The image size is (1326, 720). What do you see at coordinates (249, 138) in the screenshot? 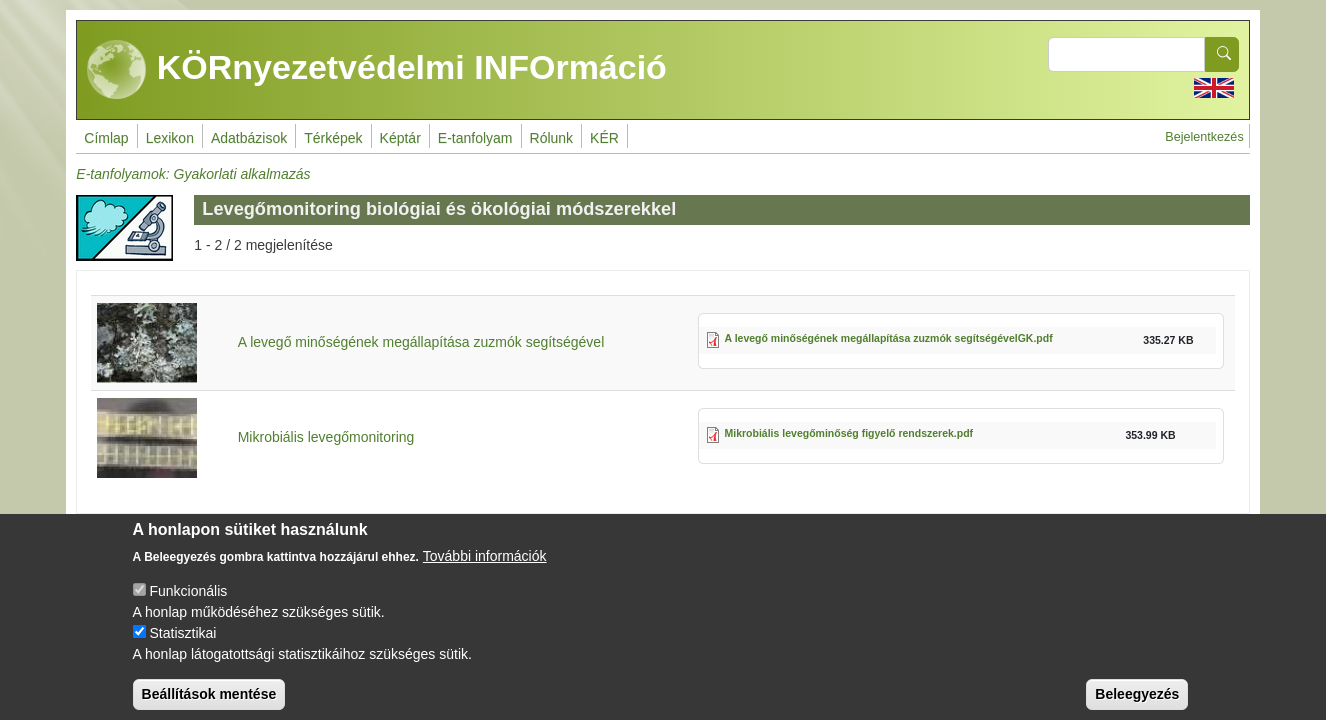
I see `Adatbázisok [menuitem]` at bounding box center [249, 138].